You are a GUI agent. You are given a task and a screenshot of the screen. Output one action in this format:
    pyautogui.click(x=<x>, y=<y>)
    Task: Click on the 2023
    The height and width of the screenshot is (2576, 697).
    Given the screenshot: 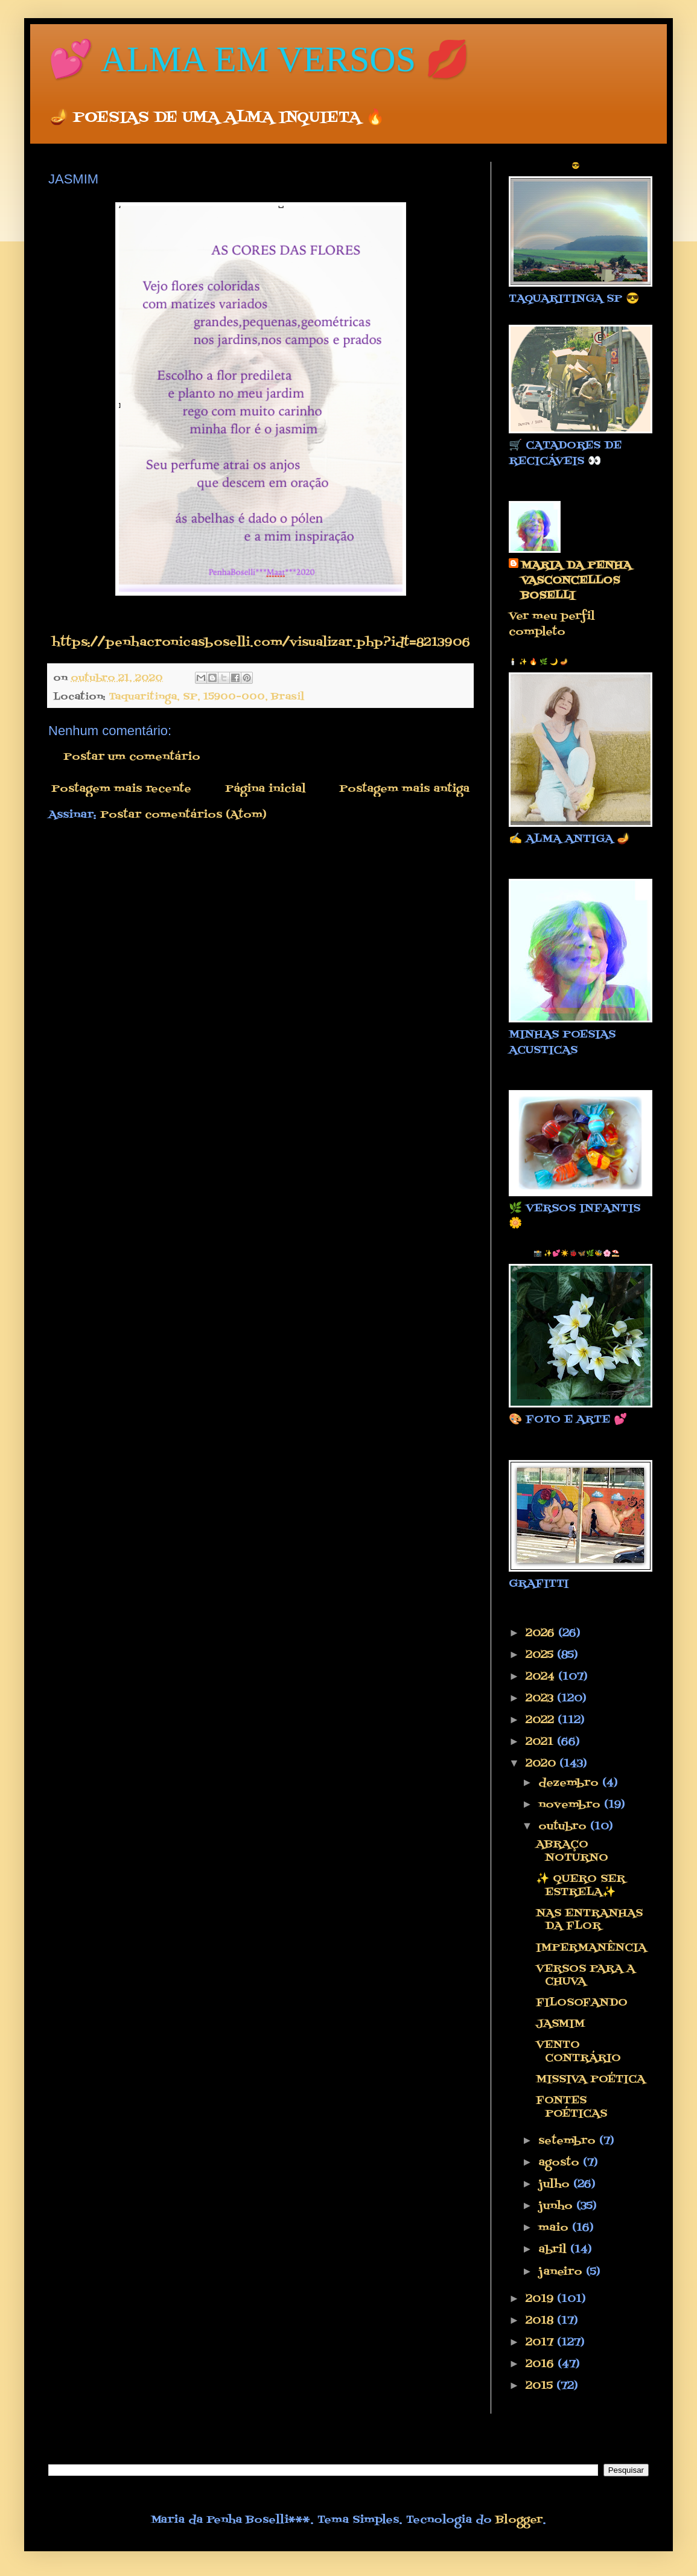 What is the action you would take?
    pyautogui.click(x=541, y=1699)
    